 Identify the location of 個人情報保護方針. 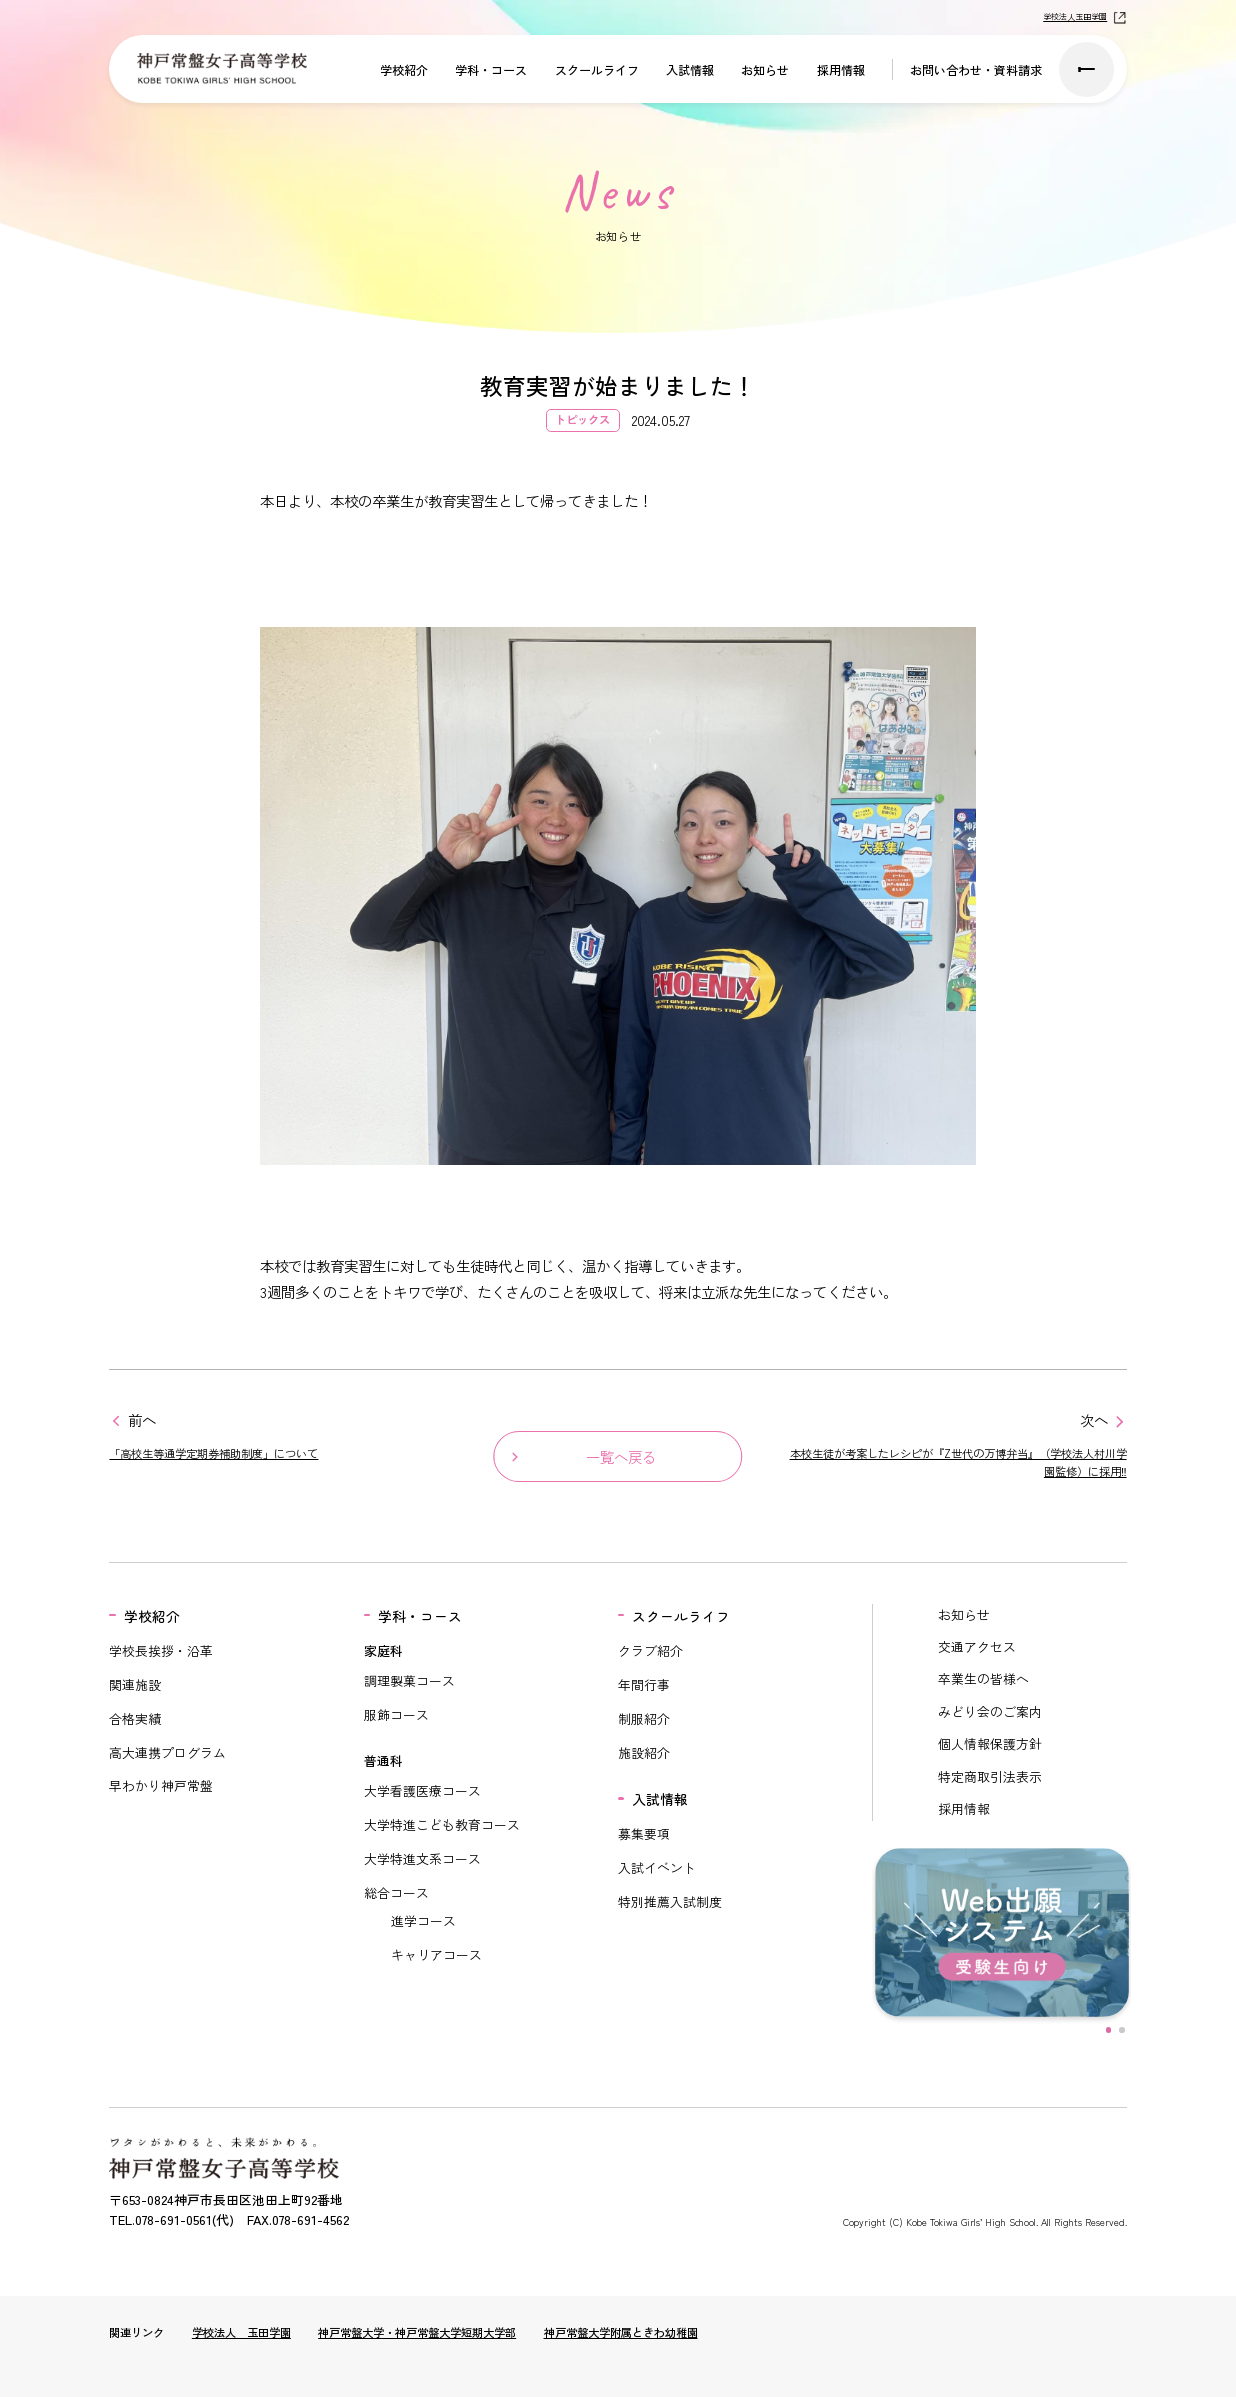
(990, 1743).